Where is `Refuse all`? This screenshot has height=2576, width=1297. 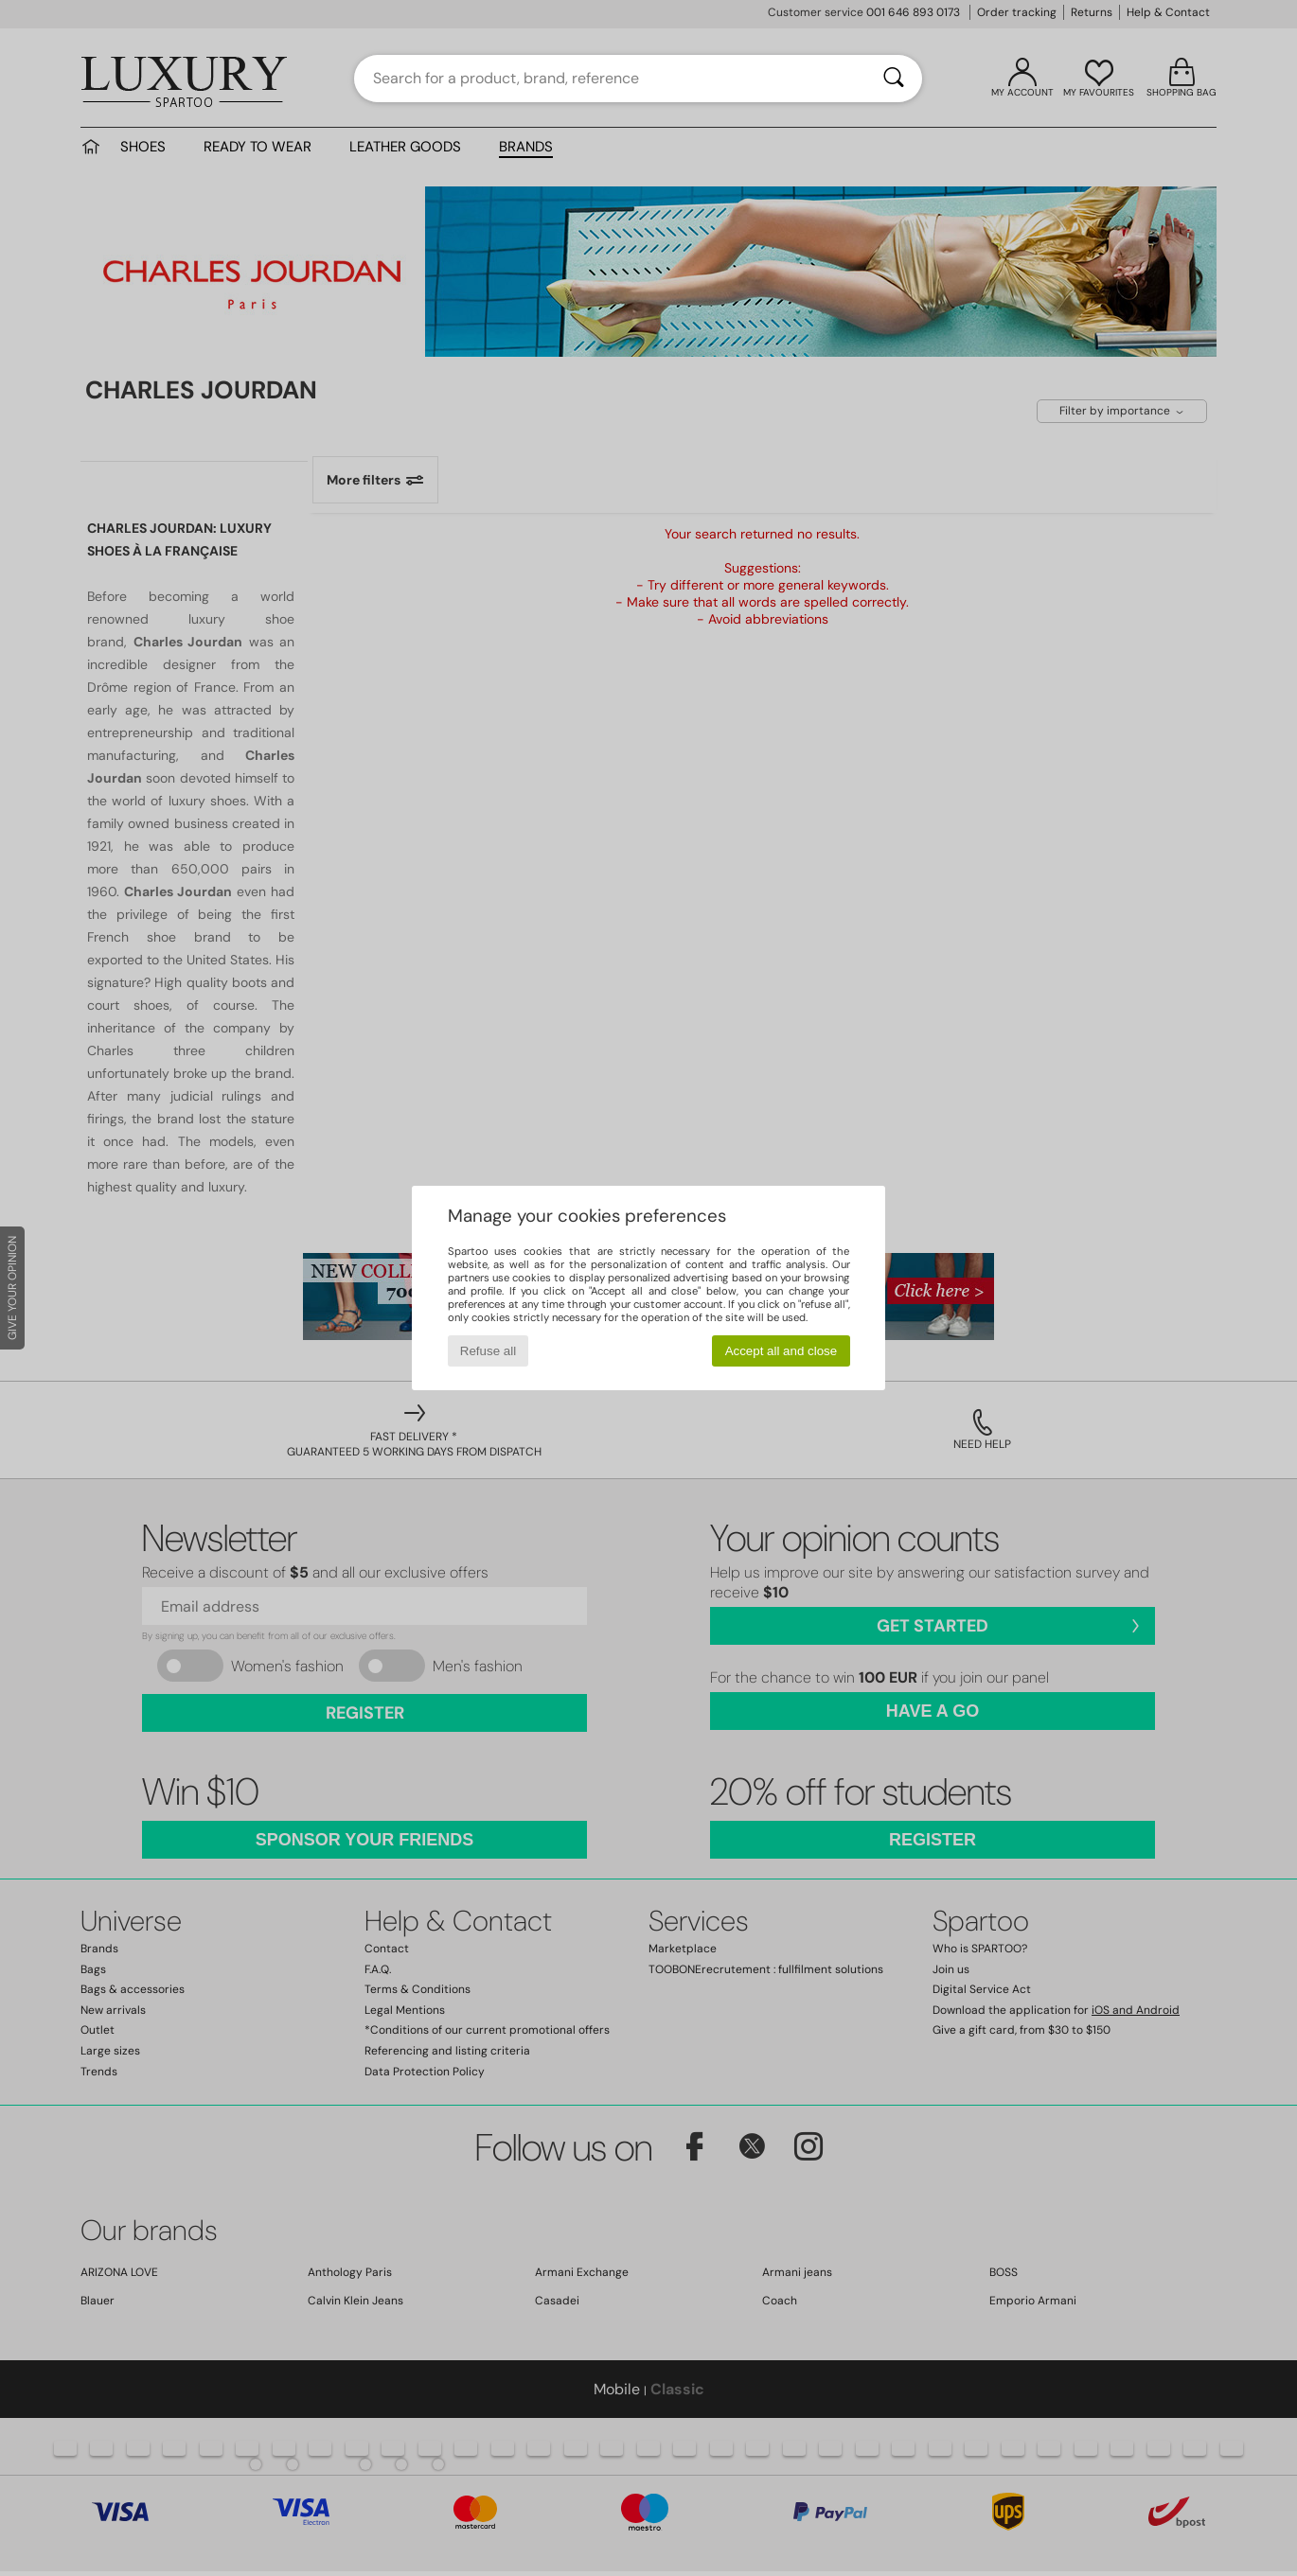
Refuse all is located at coordinates (488, 1351).